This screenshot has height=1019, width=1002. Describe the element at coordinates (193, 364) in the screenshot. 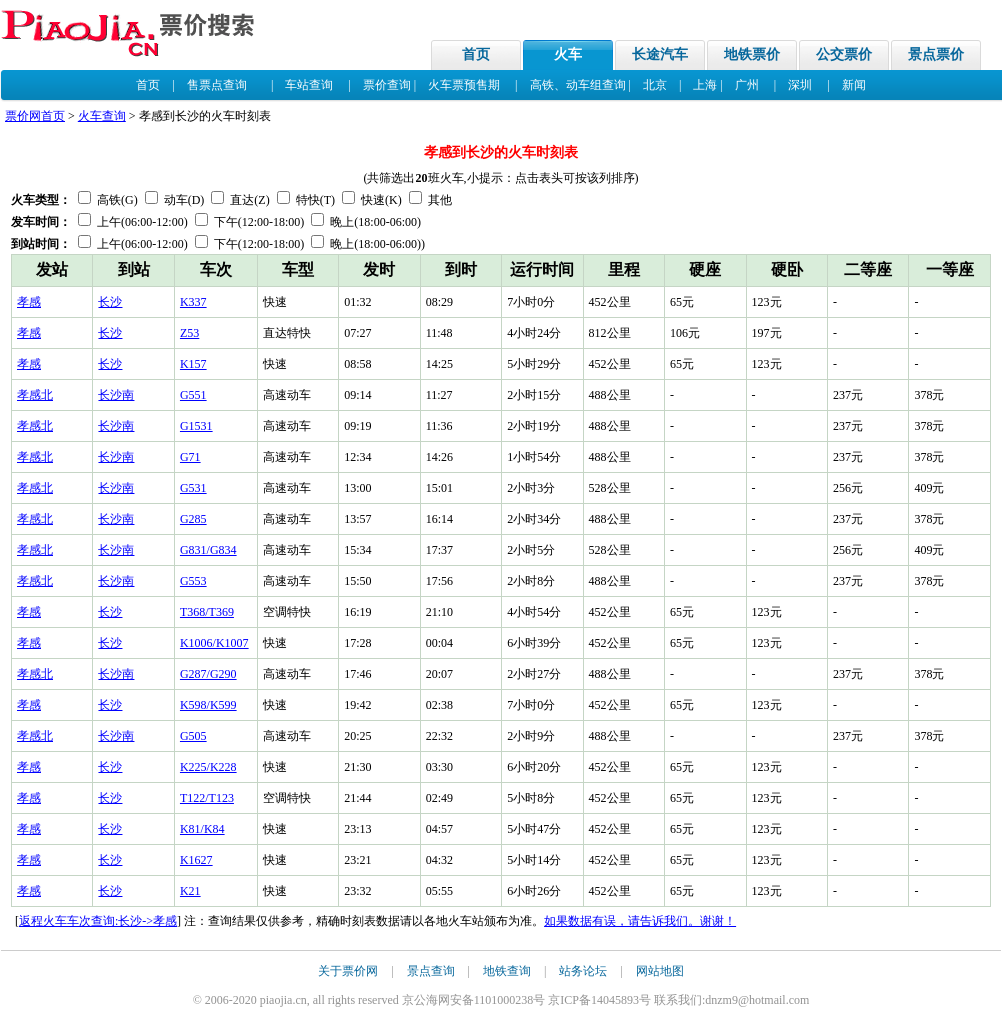

I see `K157` at that location.